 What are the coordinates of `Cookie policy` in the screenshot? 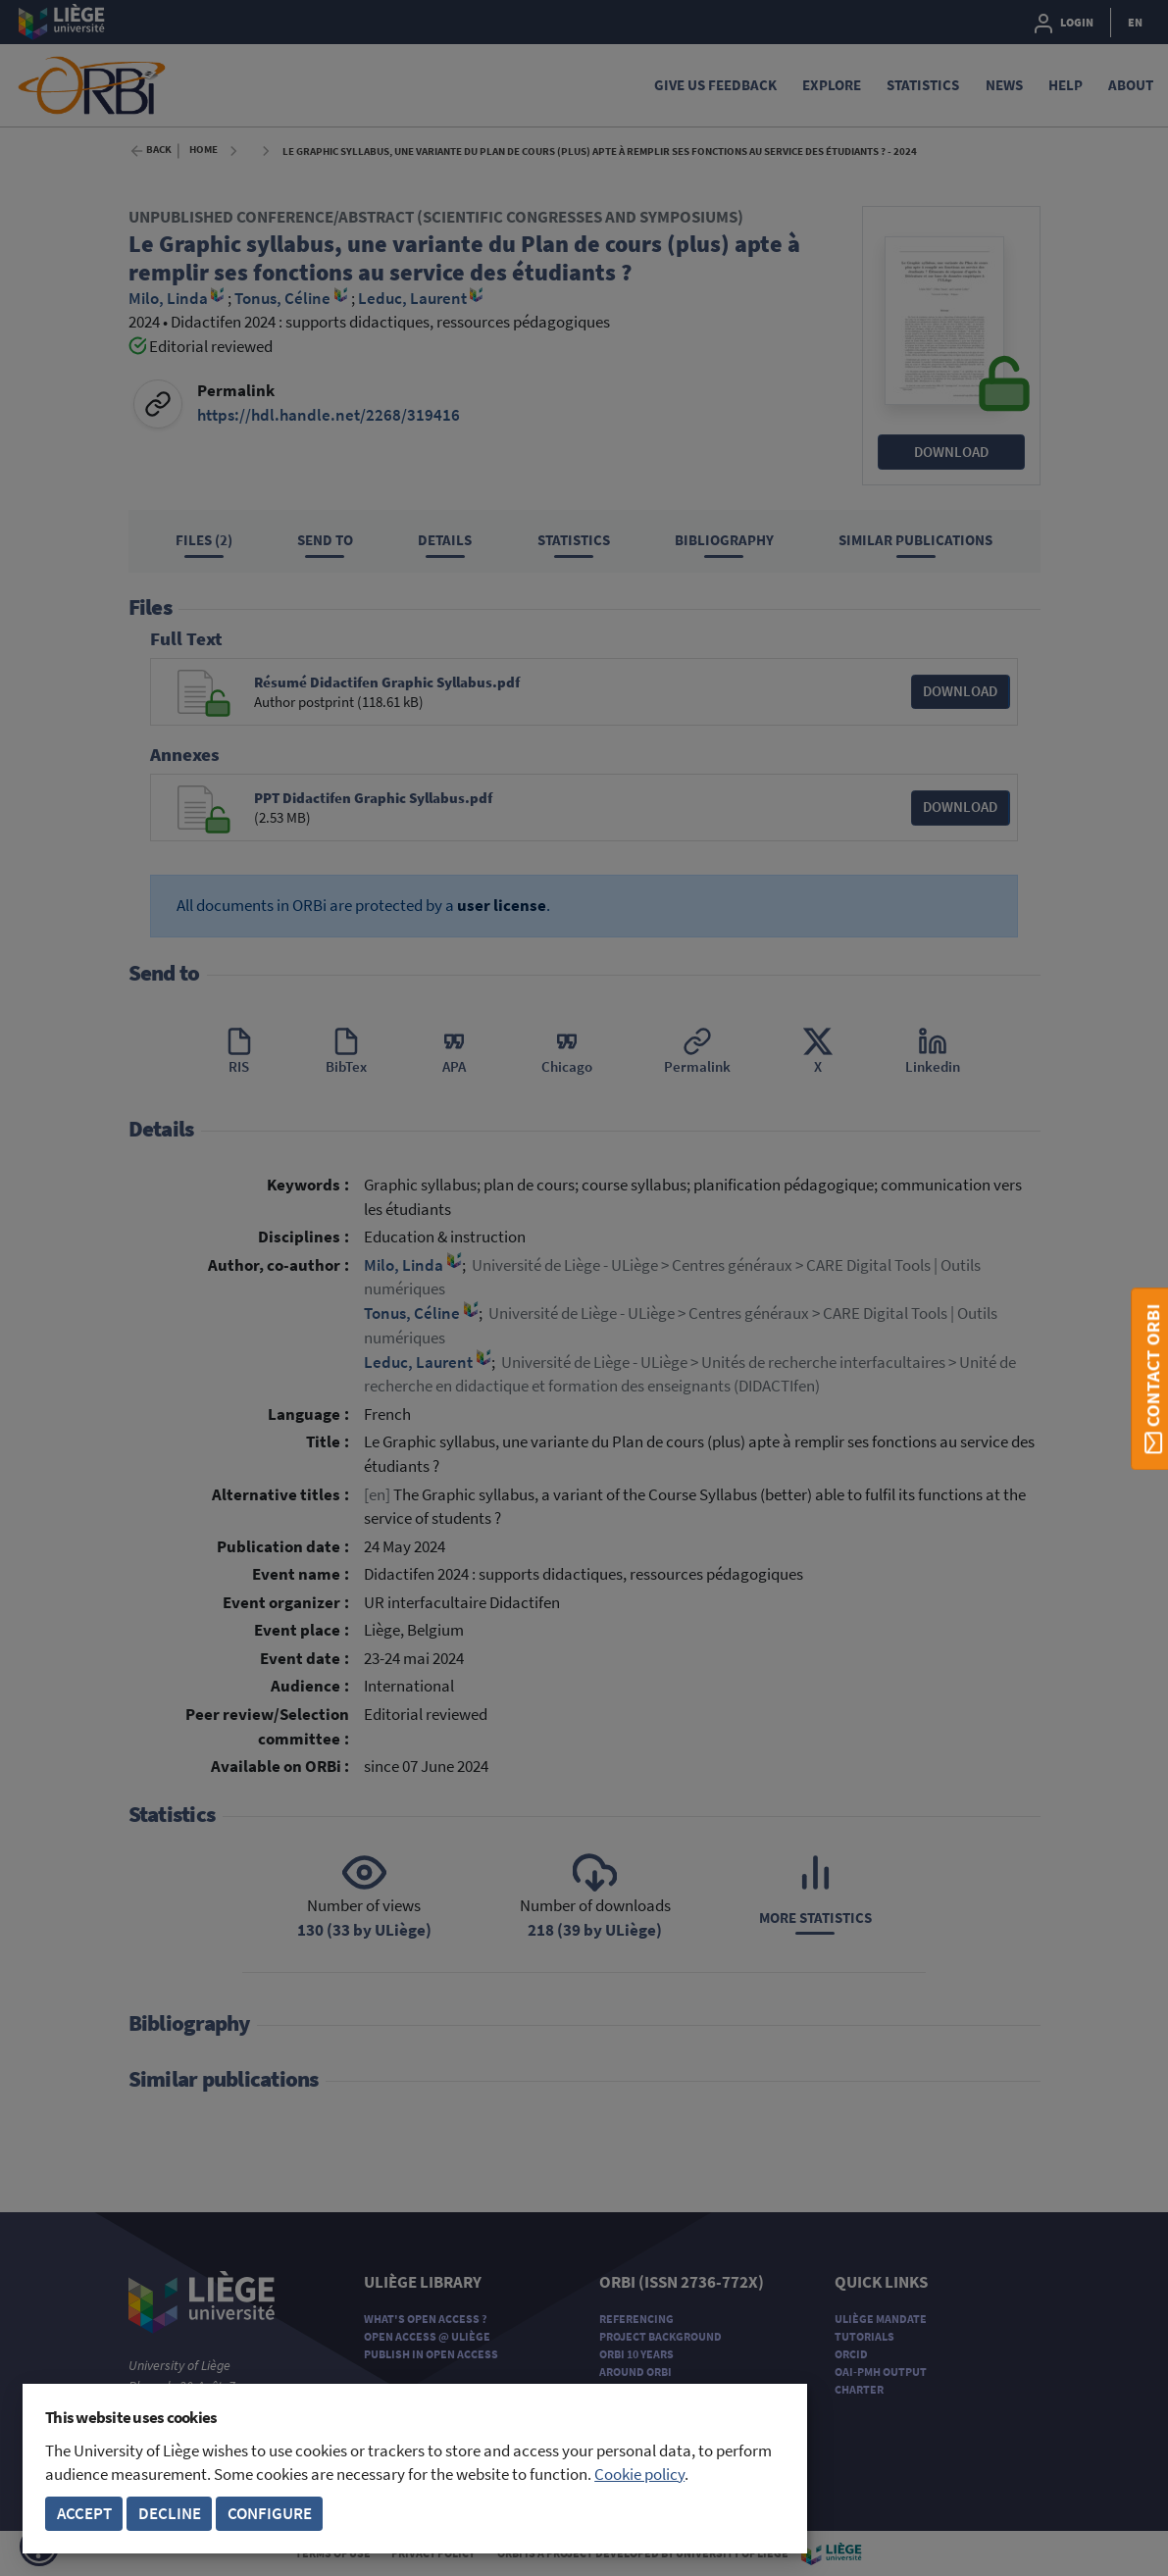 It's located at (639, 2474).